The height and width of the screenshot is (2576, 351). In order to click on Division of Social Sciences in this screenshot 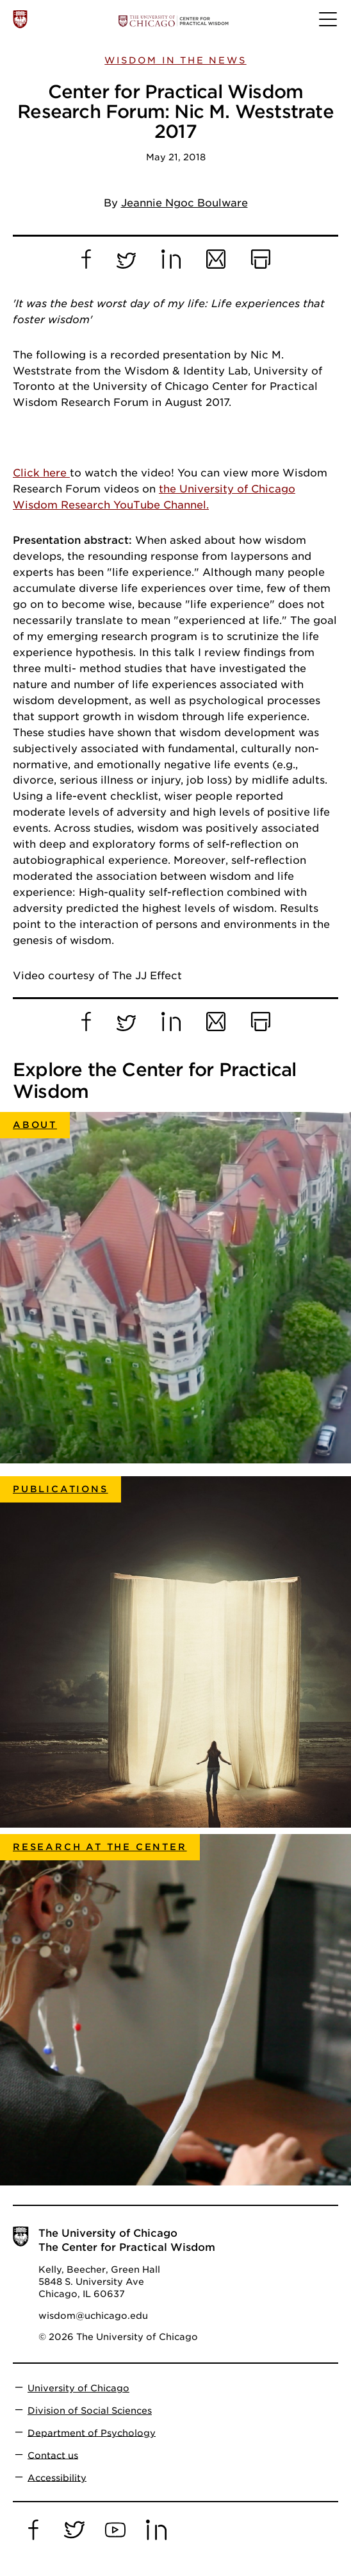, I will do `click(90, 2410)`.